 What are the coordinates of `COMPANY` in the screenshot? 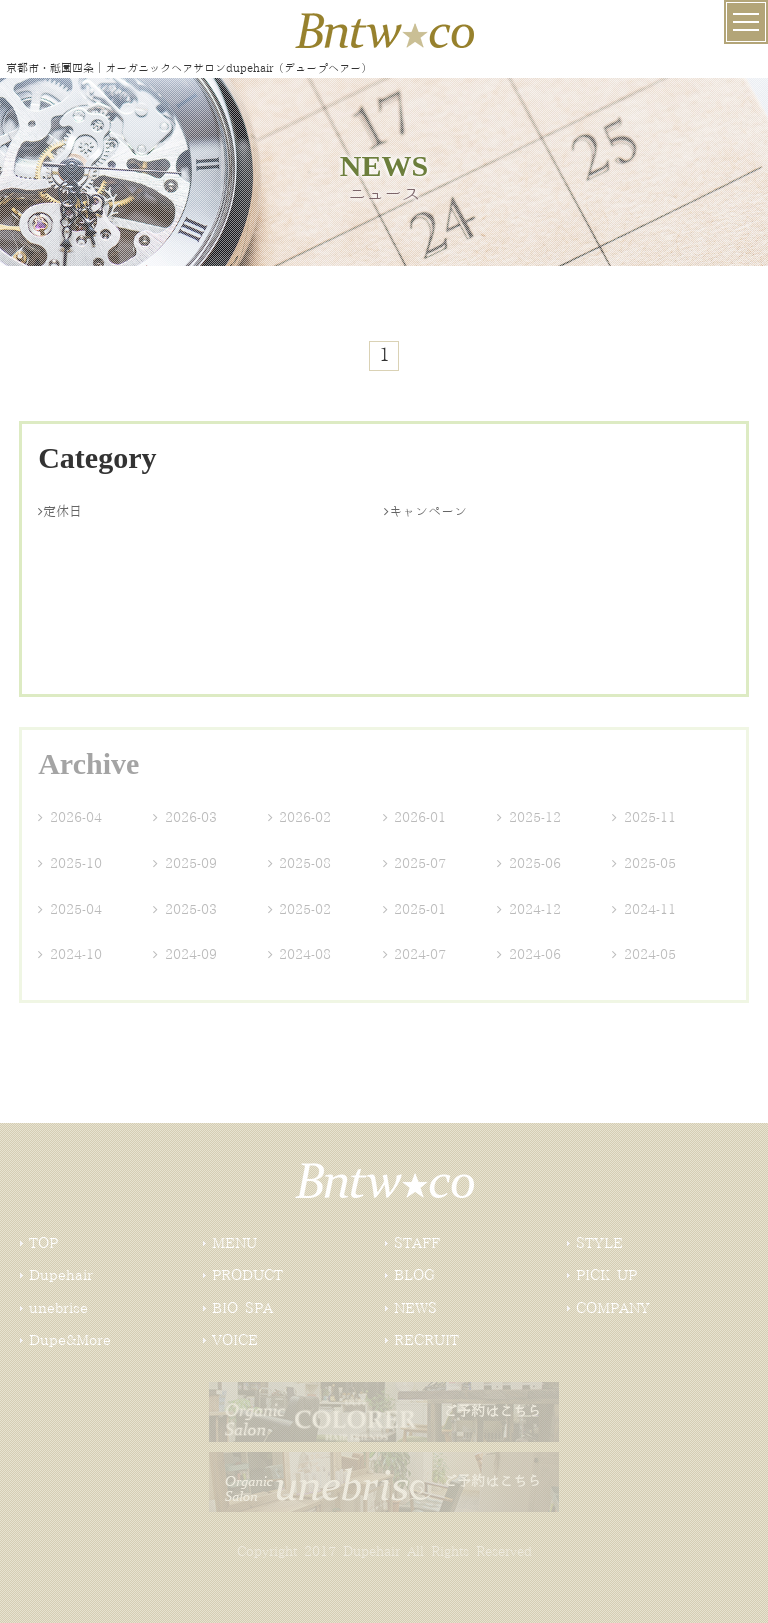 It's located at (613, 1309).